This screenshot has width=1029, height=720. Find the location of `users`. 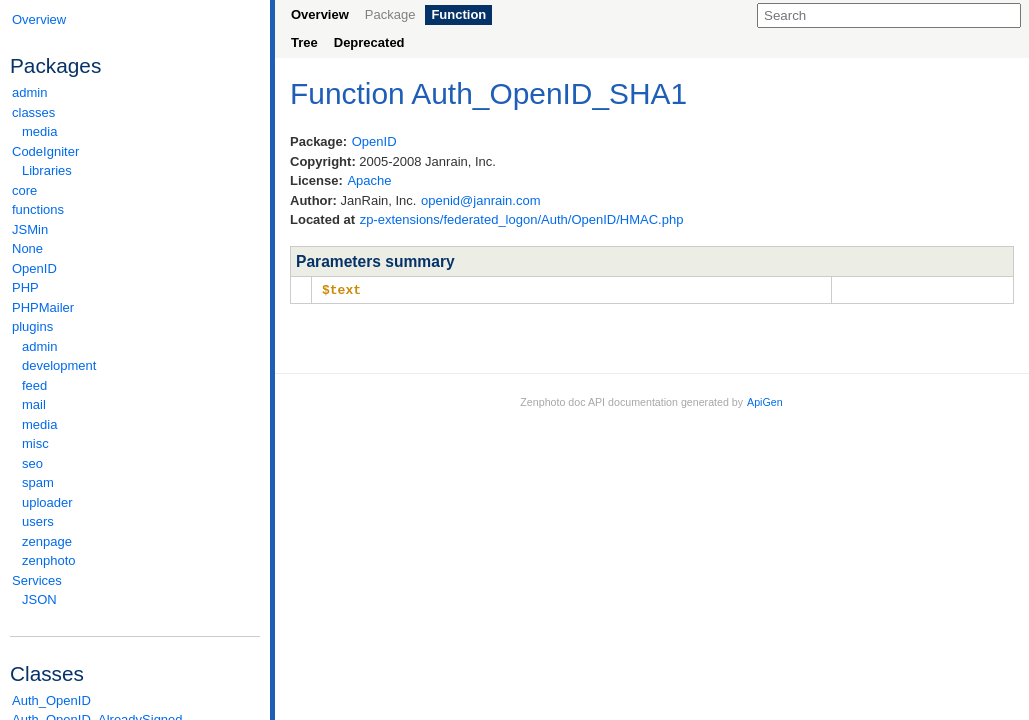

users is located at coordinates (38, 521).